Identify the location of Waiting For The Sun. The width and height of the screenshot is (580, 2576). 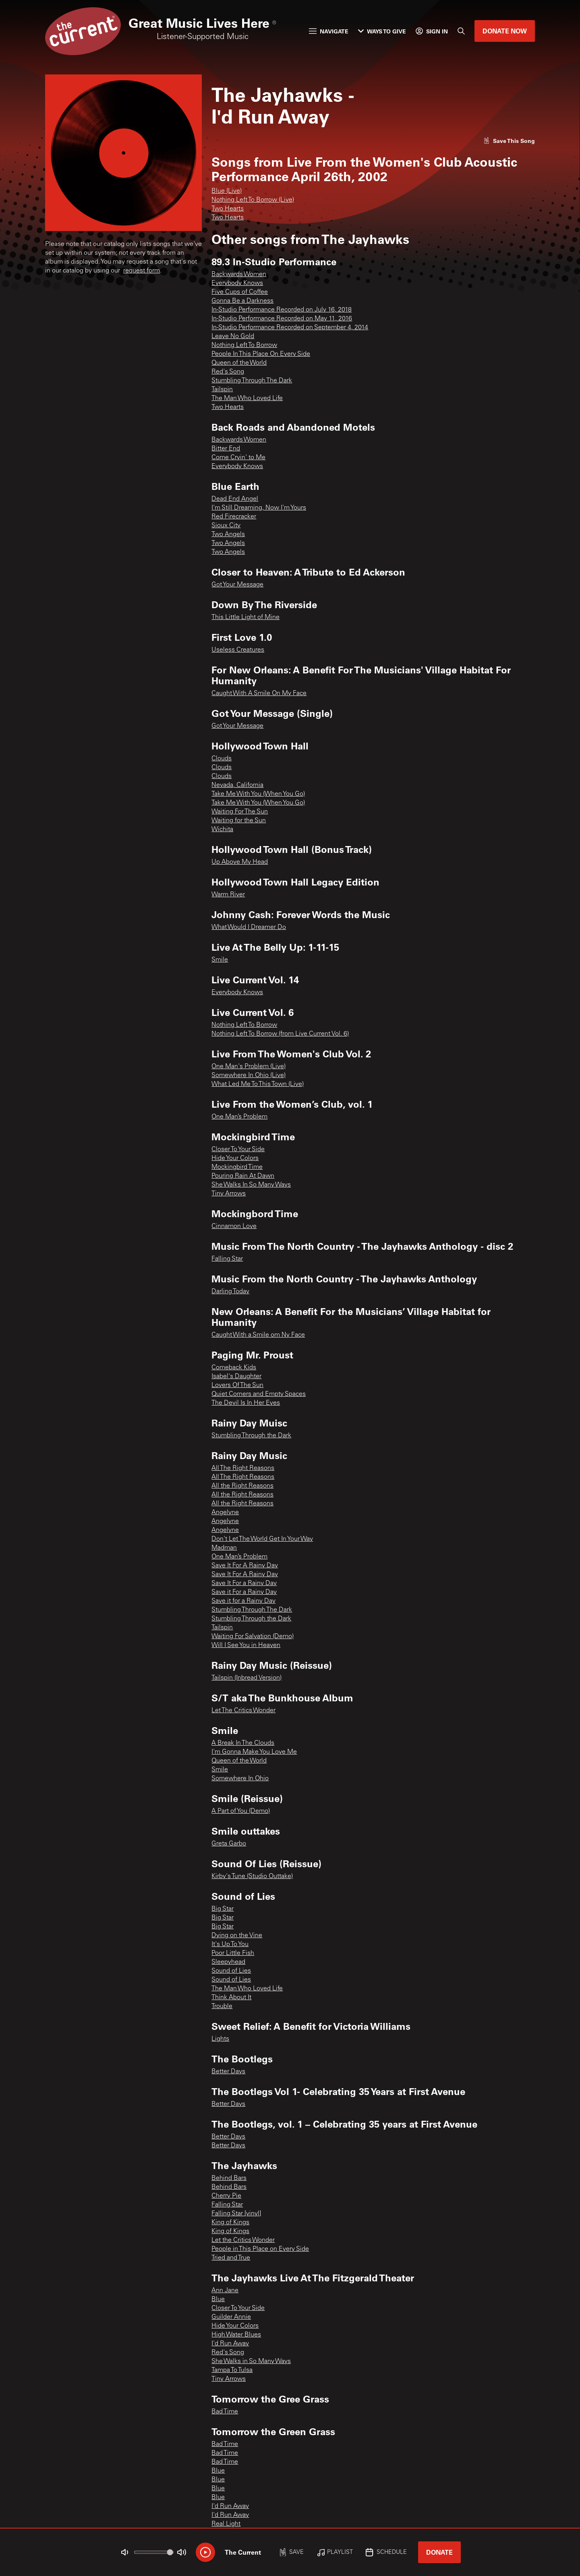
(239, 812).